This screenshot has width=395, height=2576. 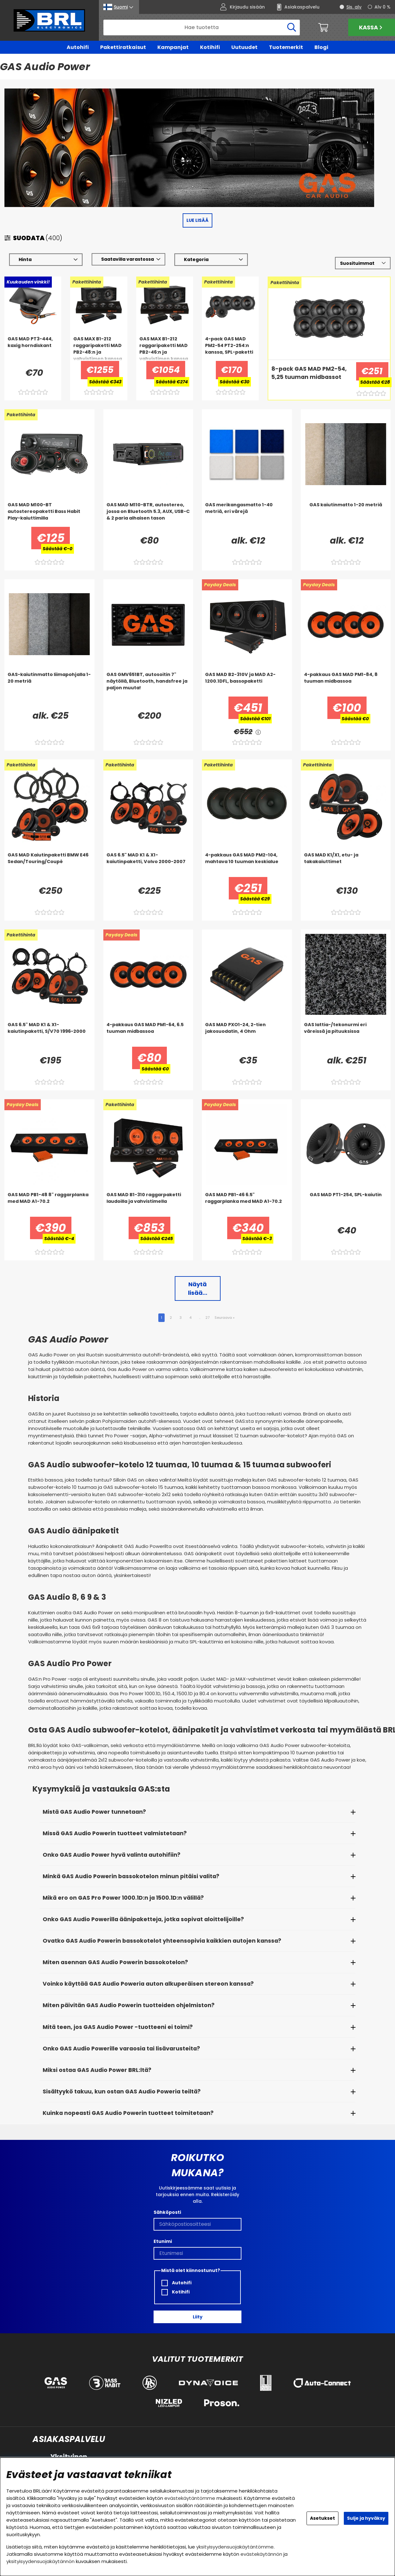 What do you see at coordinates (321, 47) in the screenshot?
I see `Blogi` at bounding box center [321, 47].